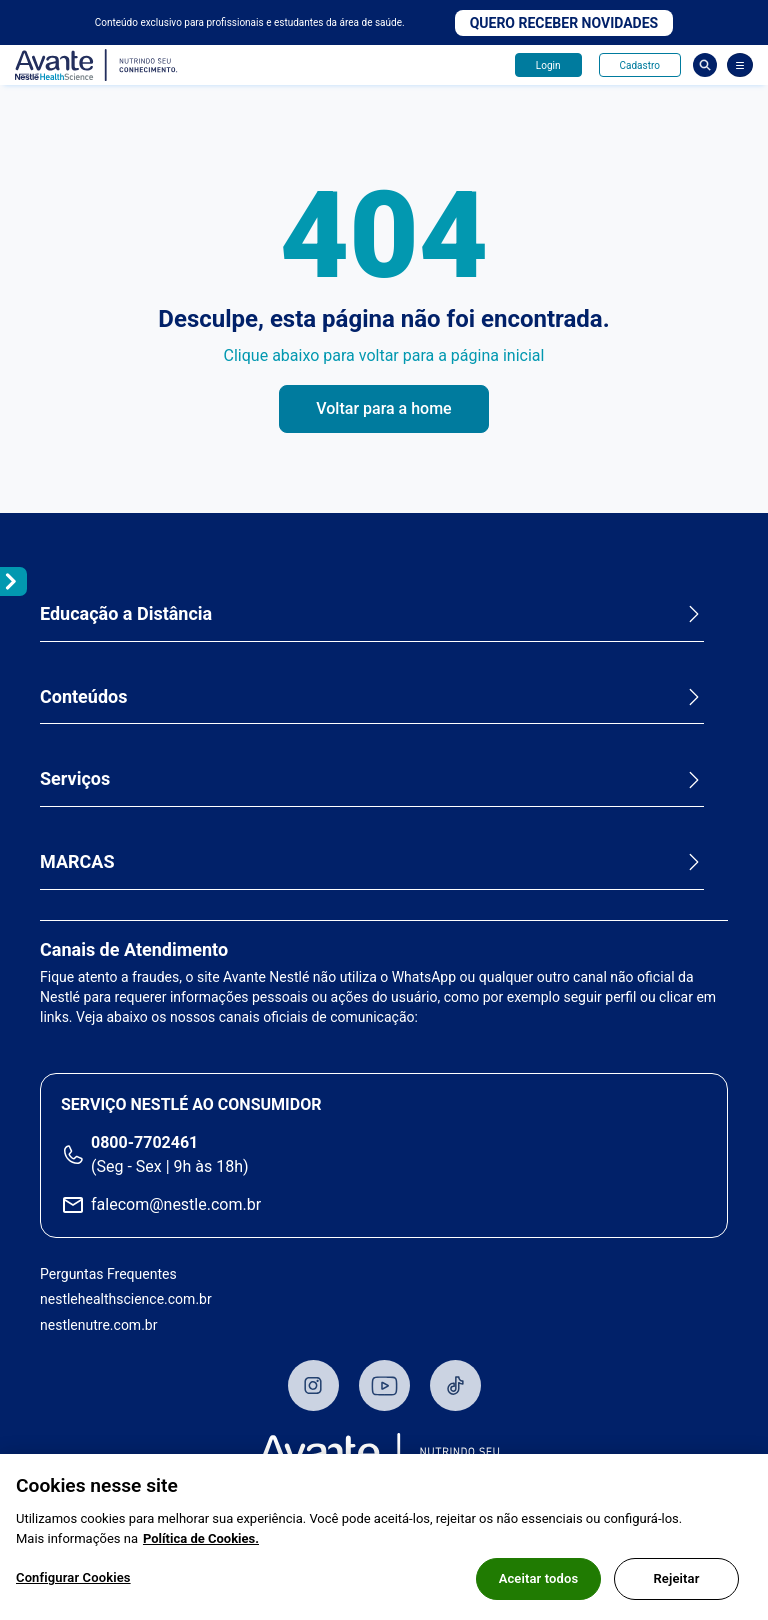  I want to click on Login, so click(548, 65).